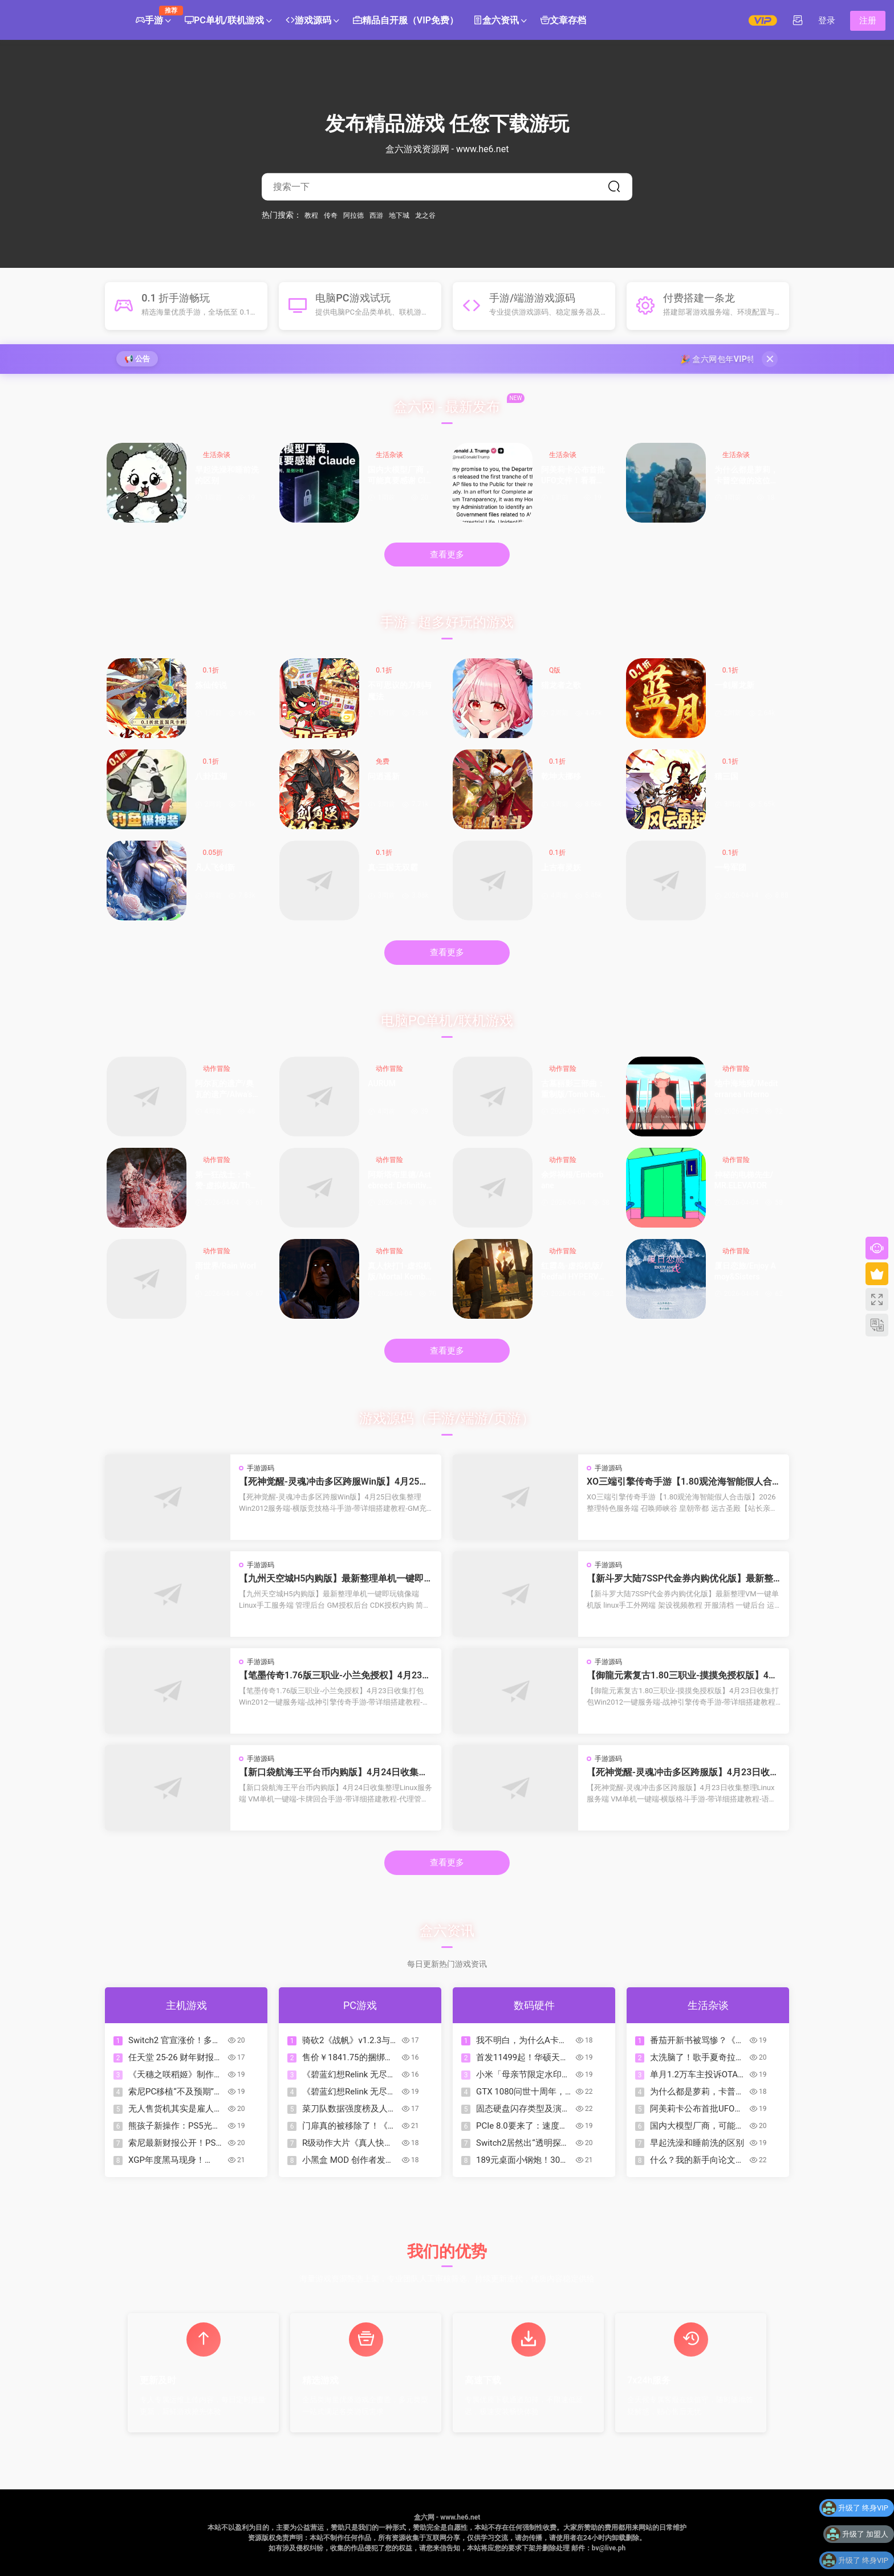 This screenshot has height=2576, width=894. I want to click on 凡人飞剑新, so click(215, 867).